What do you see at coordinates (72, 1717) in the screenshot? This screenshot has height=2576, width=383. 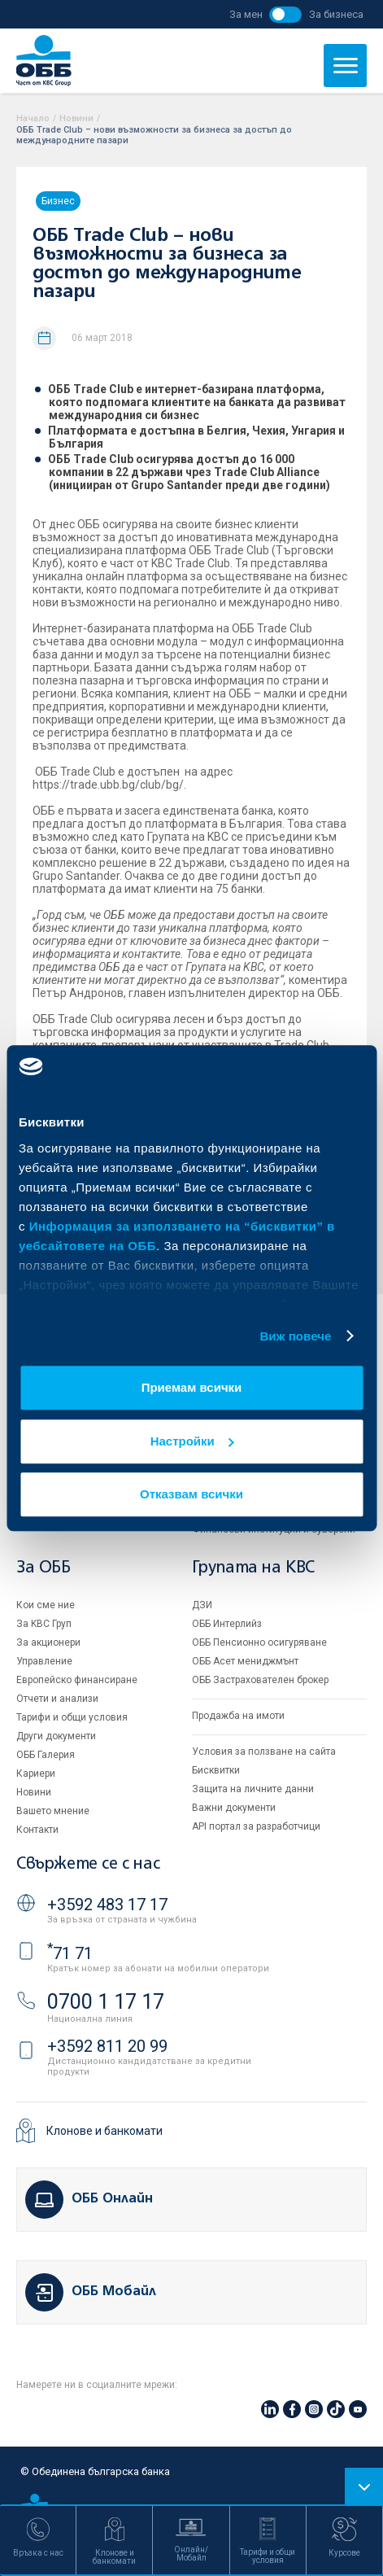 I see `Тарифи и общи условия` at bounding box center [72, 1717].